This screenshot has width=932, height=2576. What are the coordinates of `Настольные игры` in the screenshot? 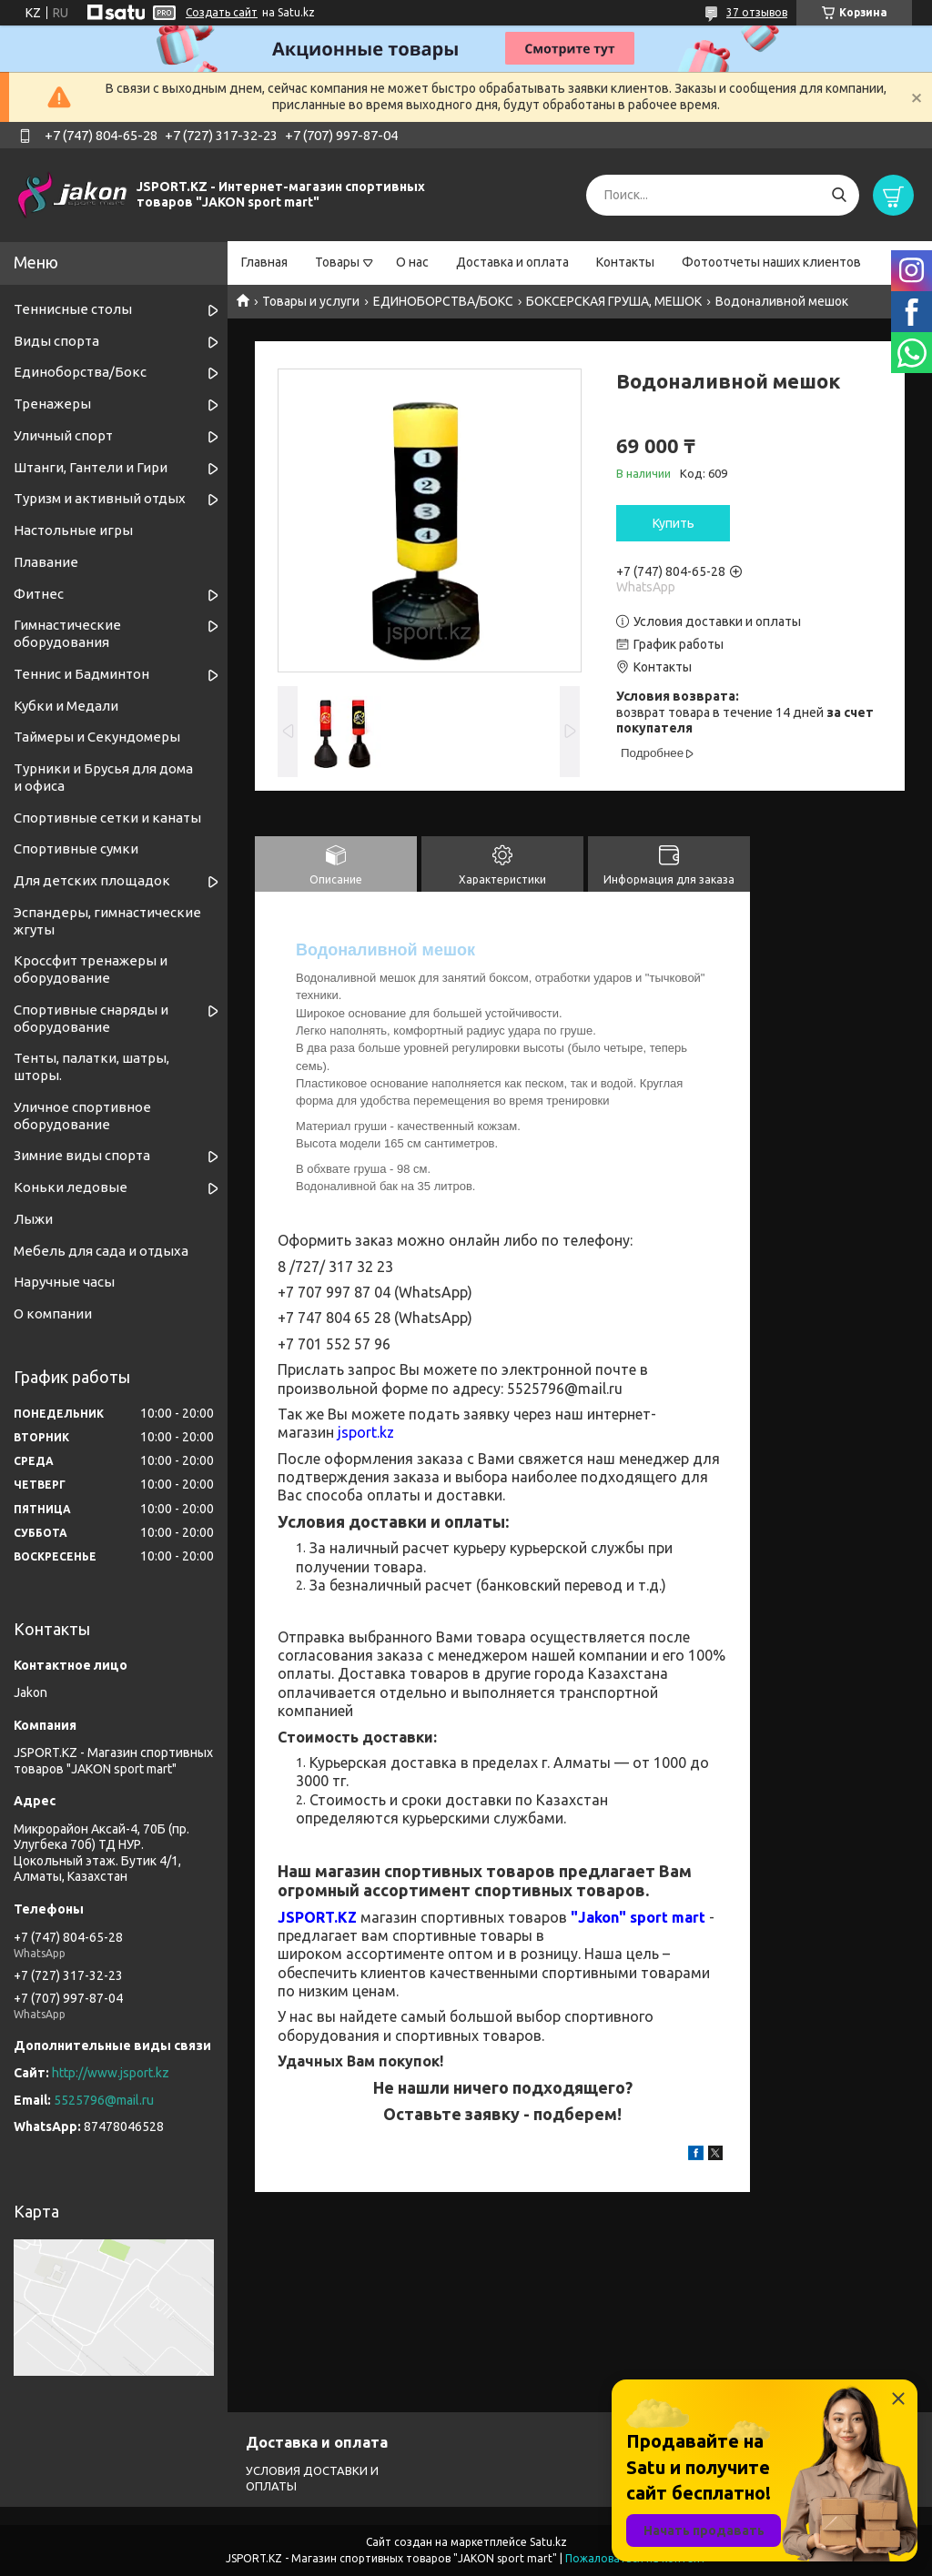 It's located at (73, 530).